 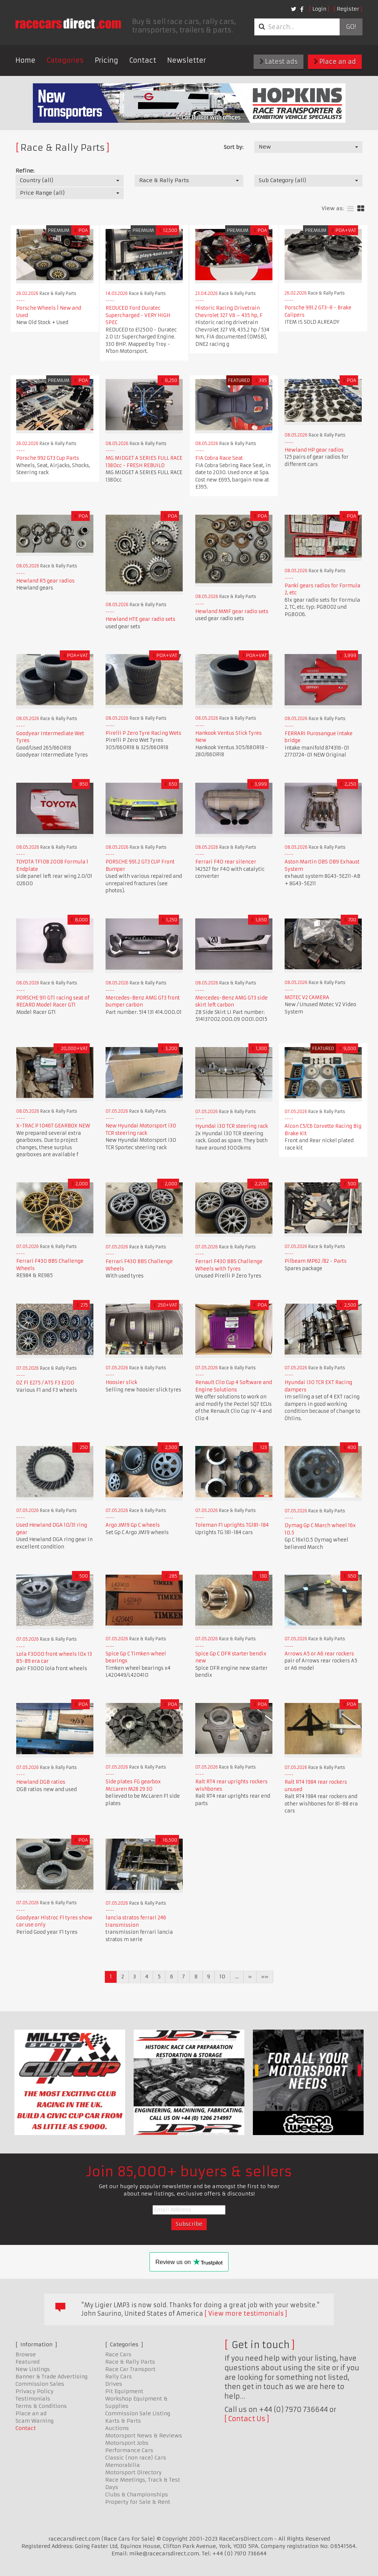 I want to click on Testimonials, so click(x=33, y=2398).